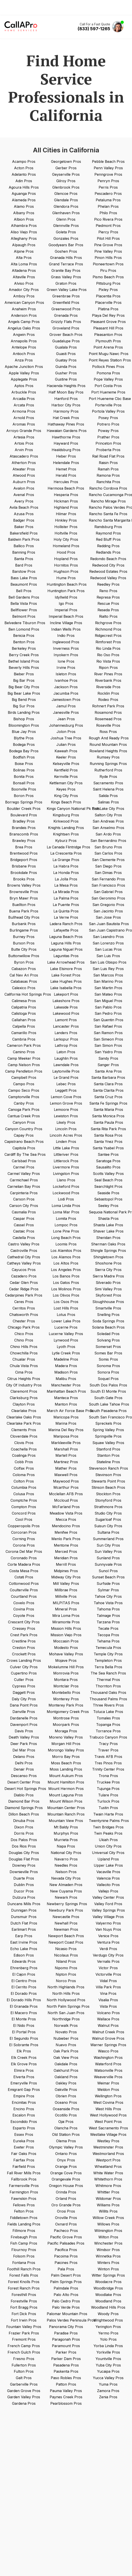  What do you see at coordinates (66, 161) in the screenshot?
I see `Georgetown Pros` at bounding box center [66, 161].